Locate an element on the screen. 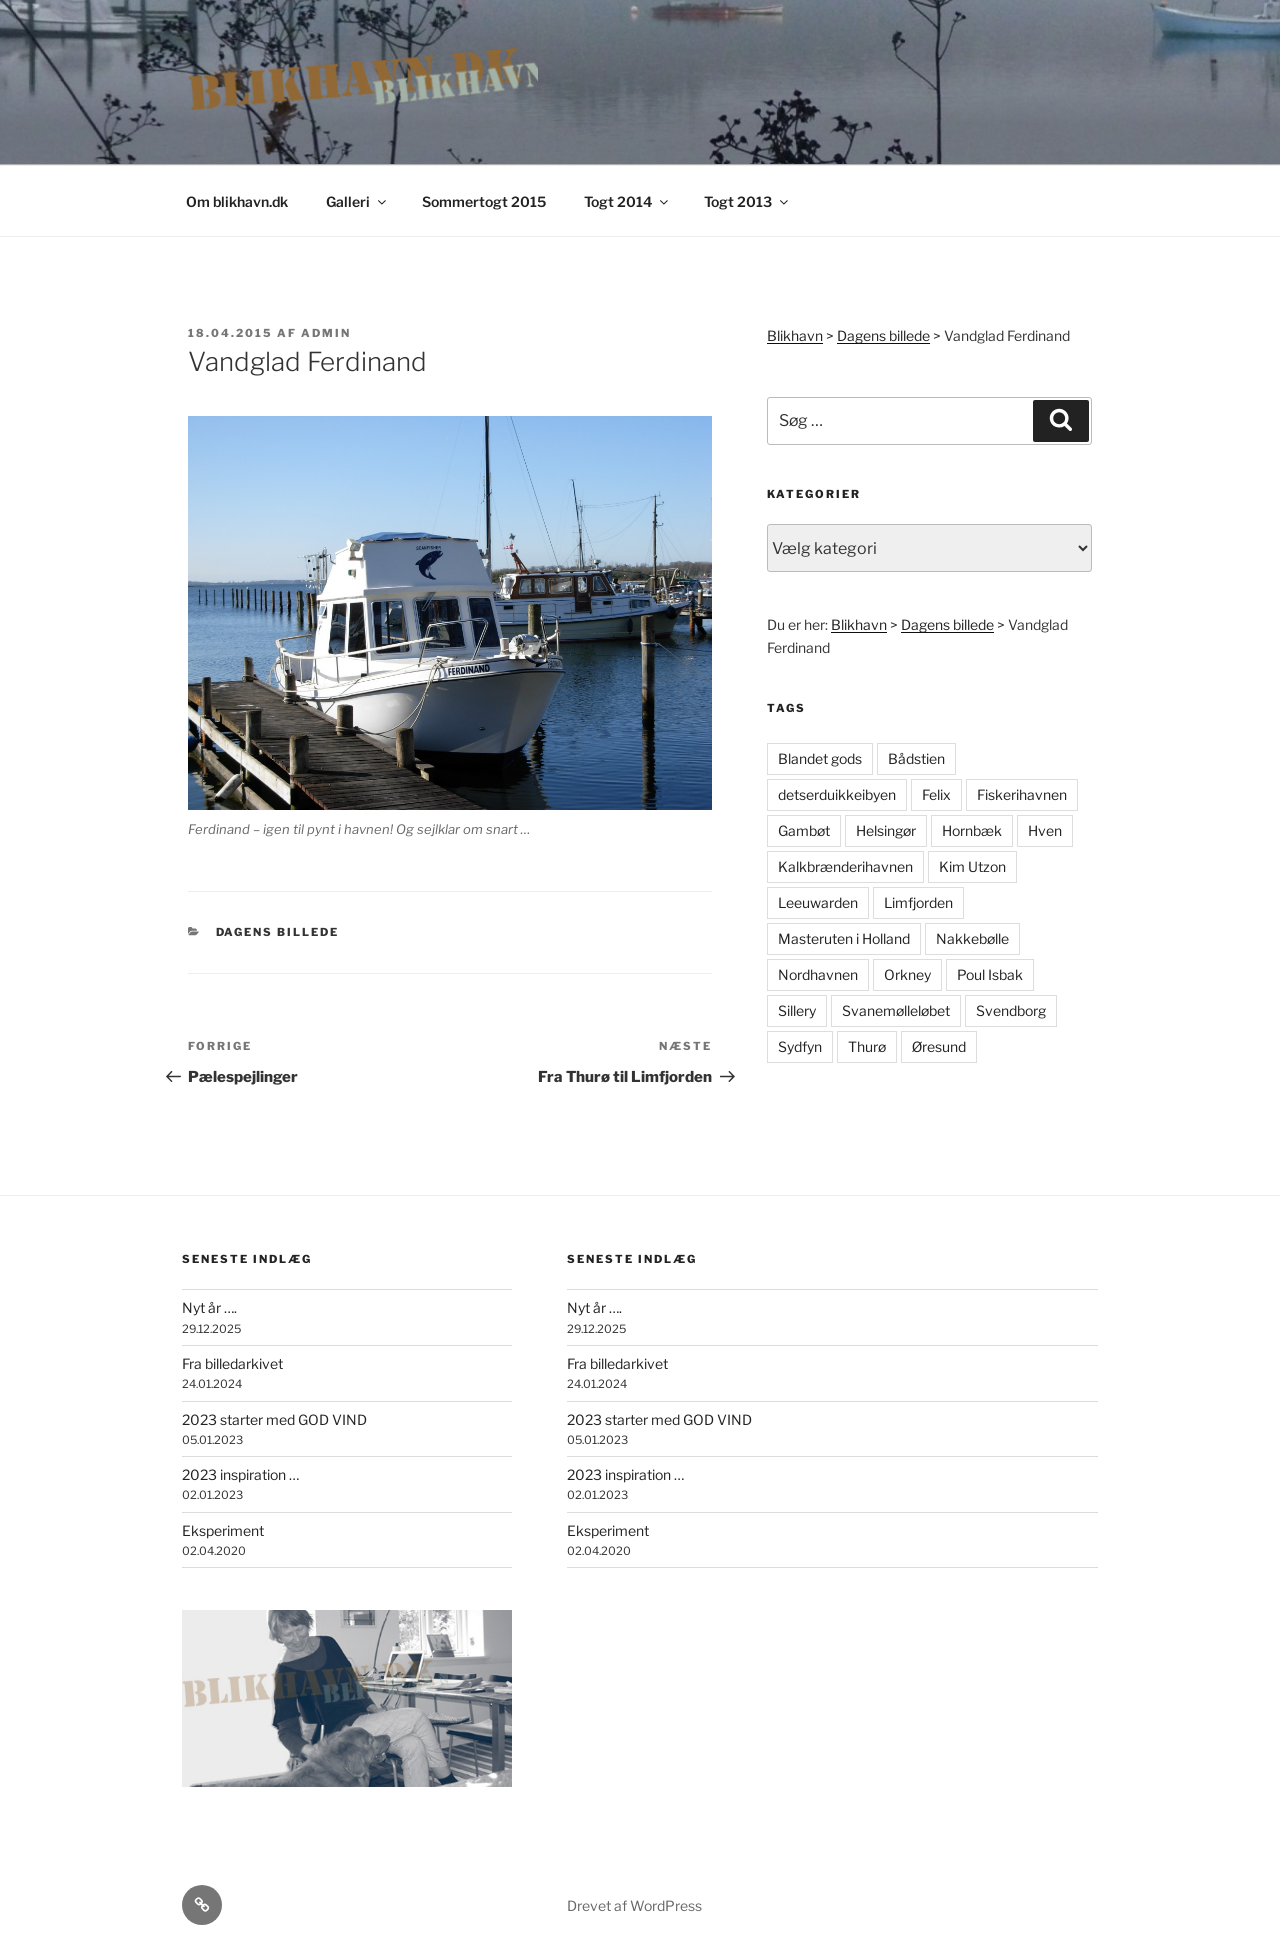  Thurø is located at coordinates (867, 1046).